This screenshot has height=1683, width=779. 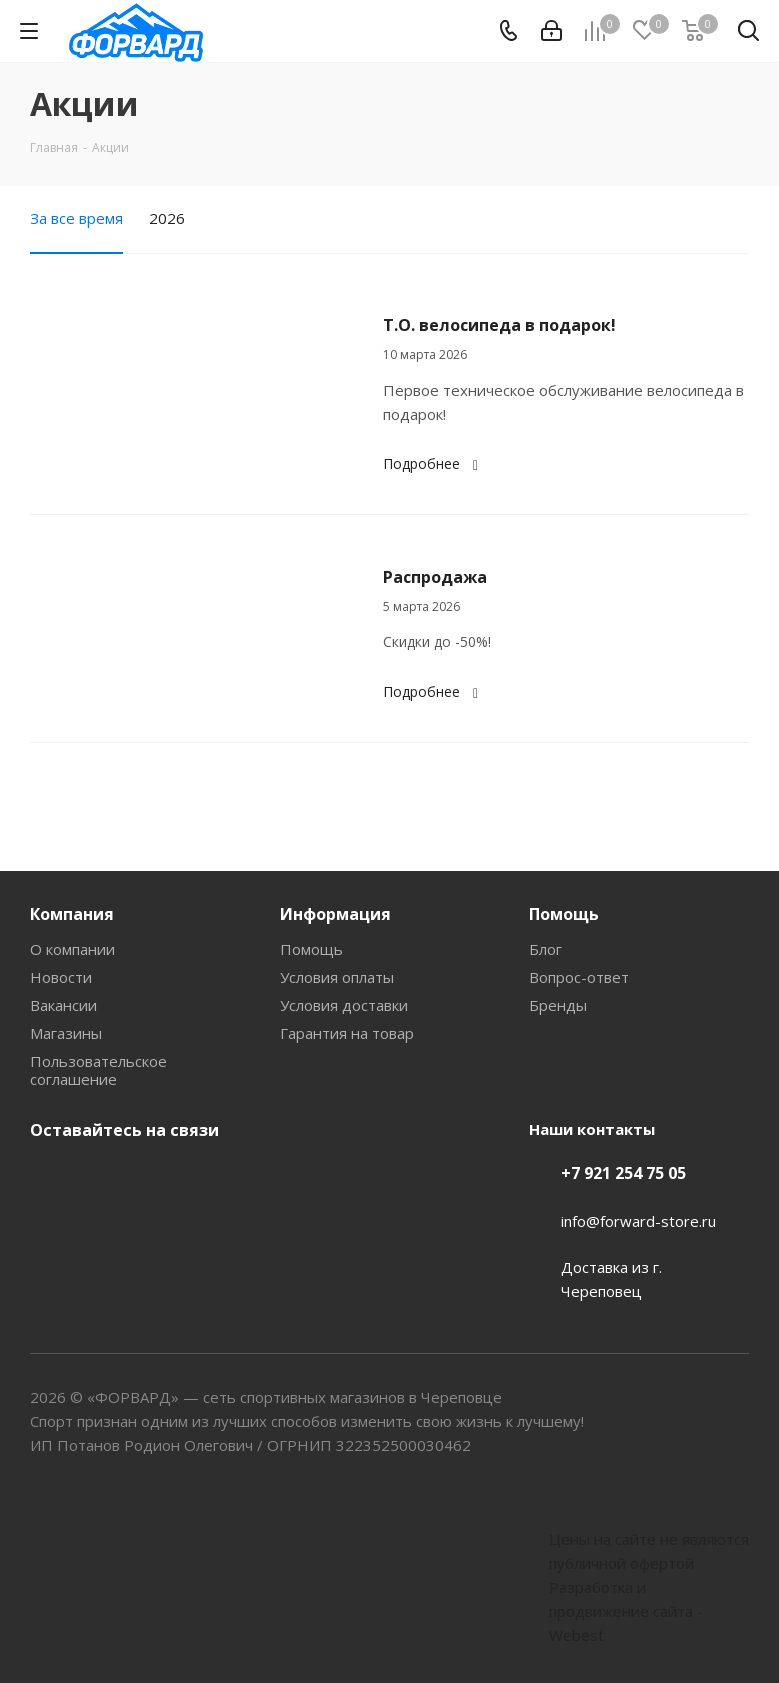 I want to click on Подробнее, so click(x=433, y=463).